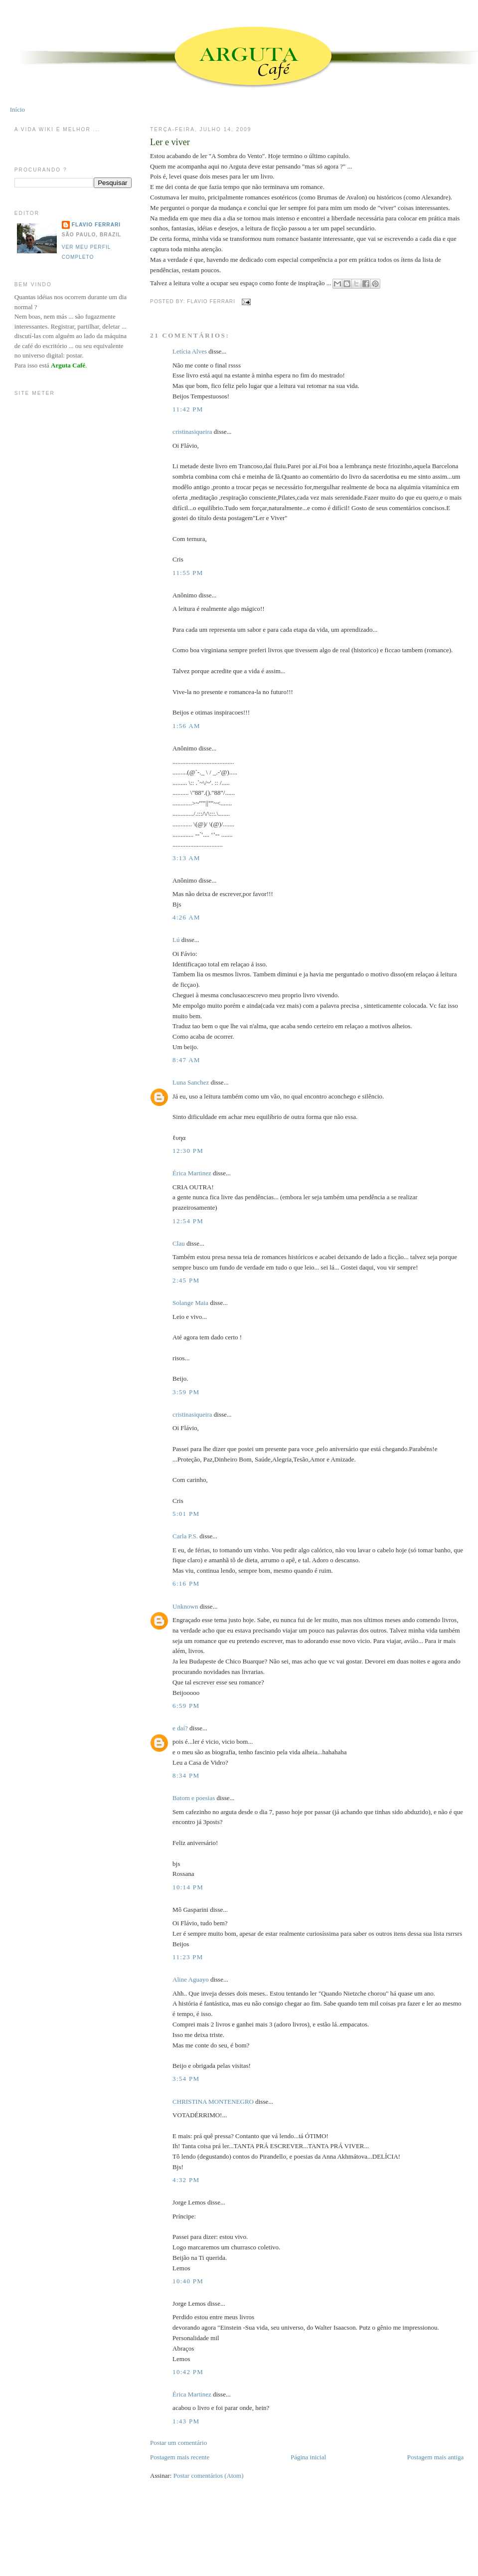 The height and width of the screenshot is (2576, 478). Describe the element at coordinates (208, 2475) in the screenshot. I see `Postar comentários (Atom)` at that location.